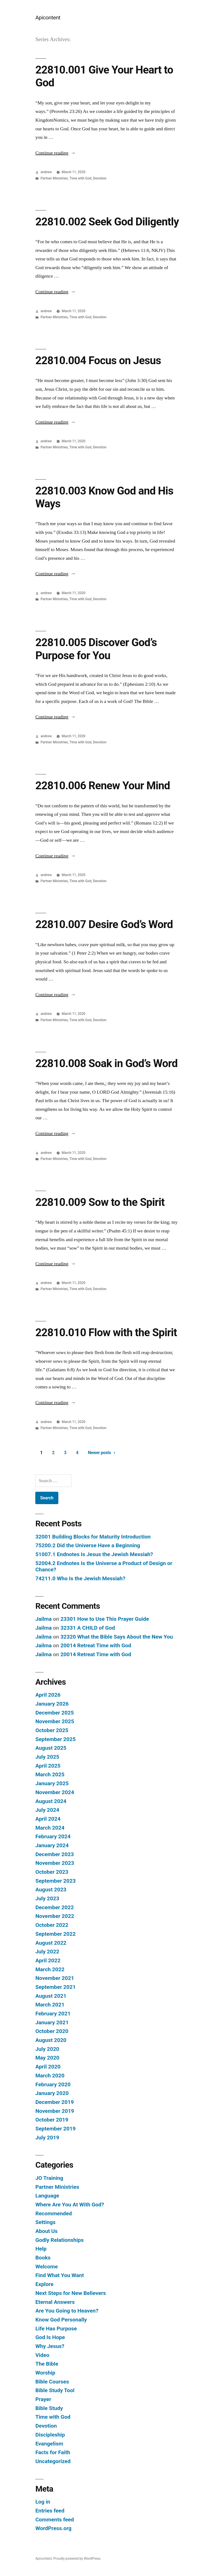 This screenshot has height=2576, width=223. What do you see at coordinates (47, 1810) in the screenshot?
I see `July 2024` at bounding box center [47, 1810].